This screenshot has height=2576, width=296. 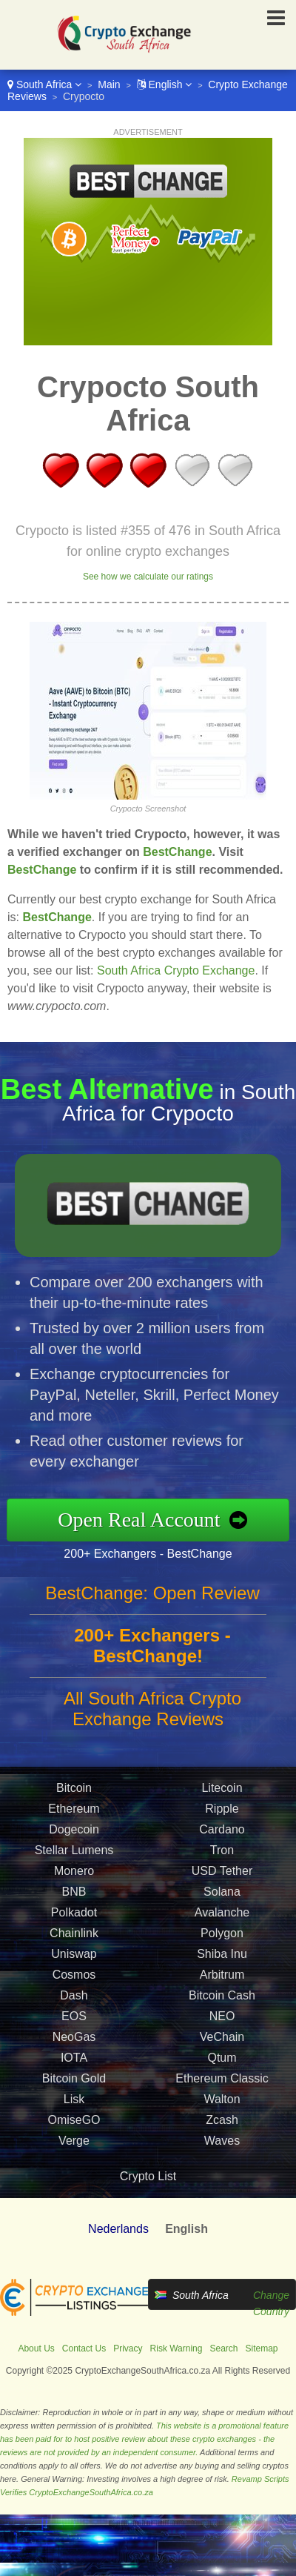 What do you see at coordinates (148, 576) in the screenshot?
I see `See how we calculate our ratings` at bounding box center [148, 576].